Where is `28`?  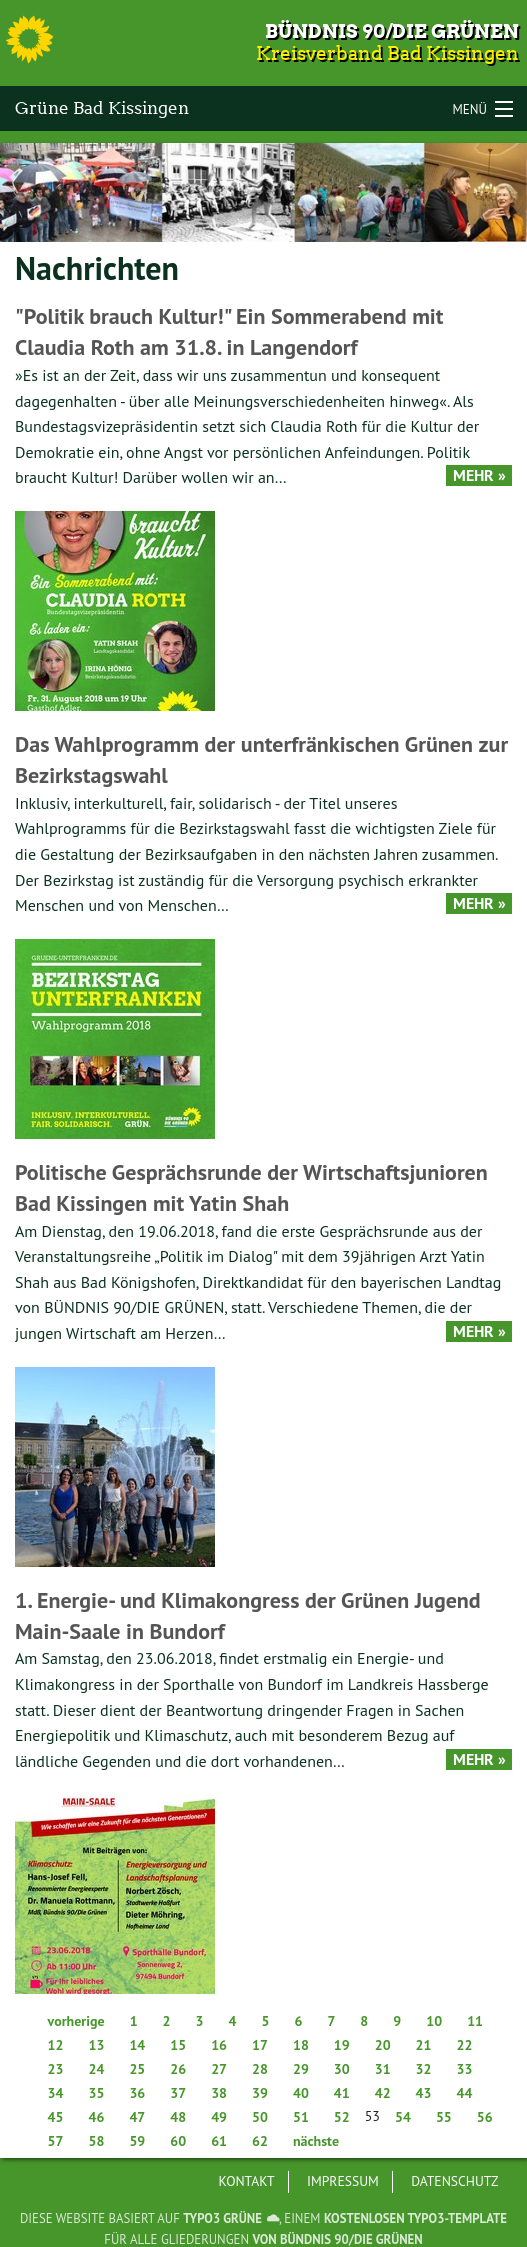 28 is located at coordinates (260, 2069).